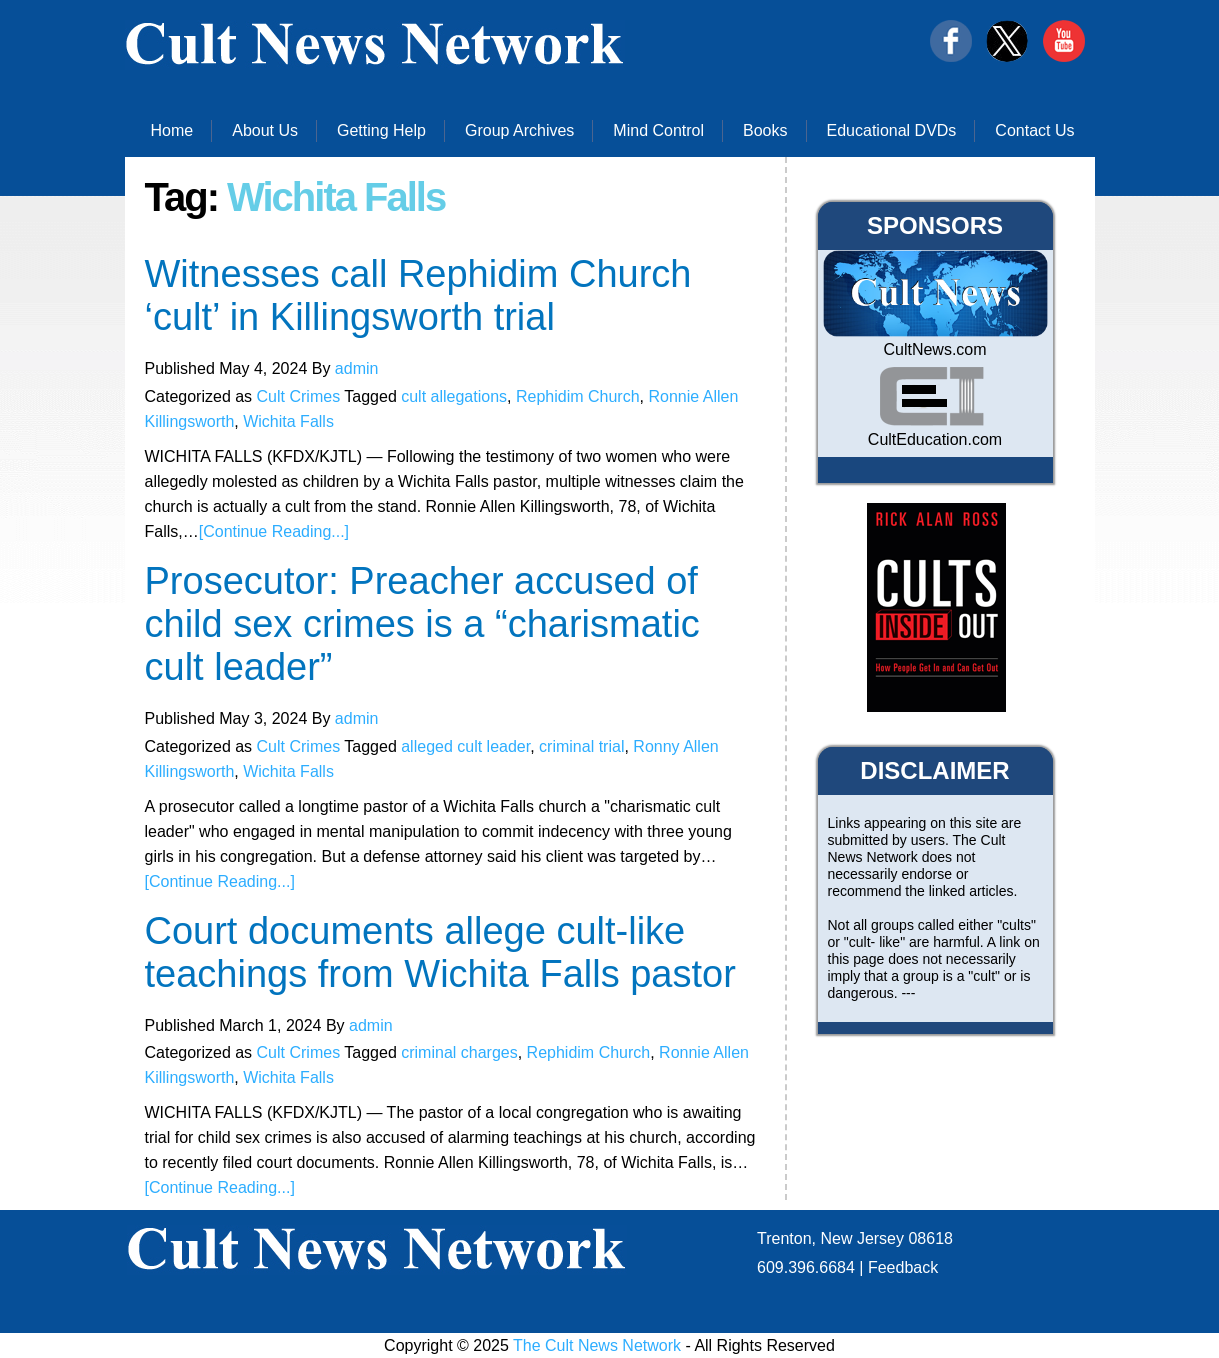 The width and height of the screenshot is (1219, 1358). Describe the element at coordinates (1034, 130) in the screenshot. I see `Contact Us` at that location.